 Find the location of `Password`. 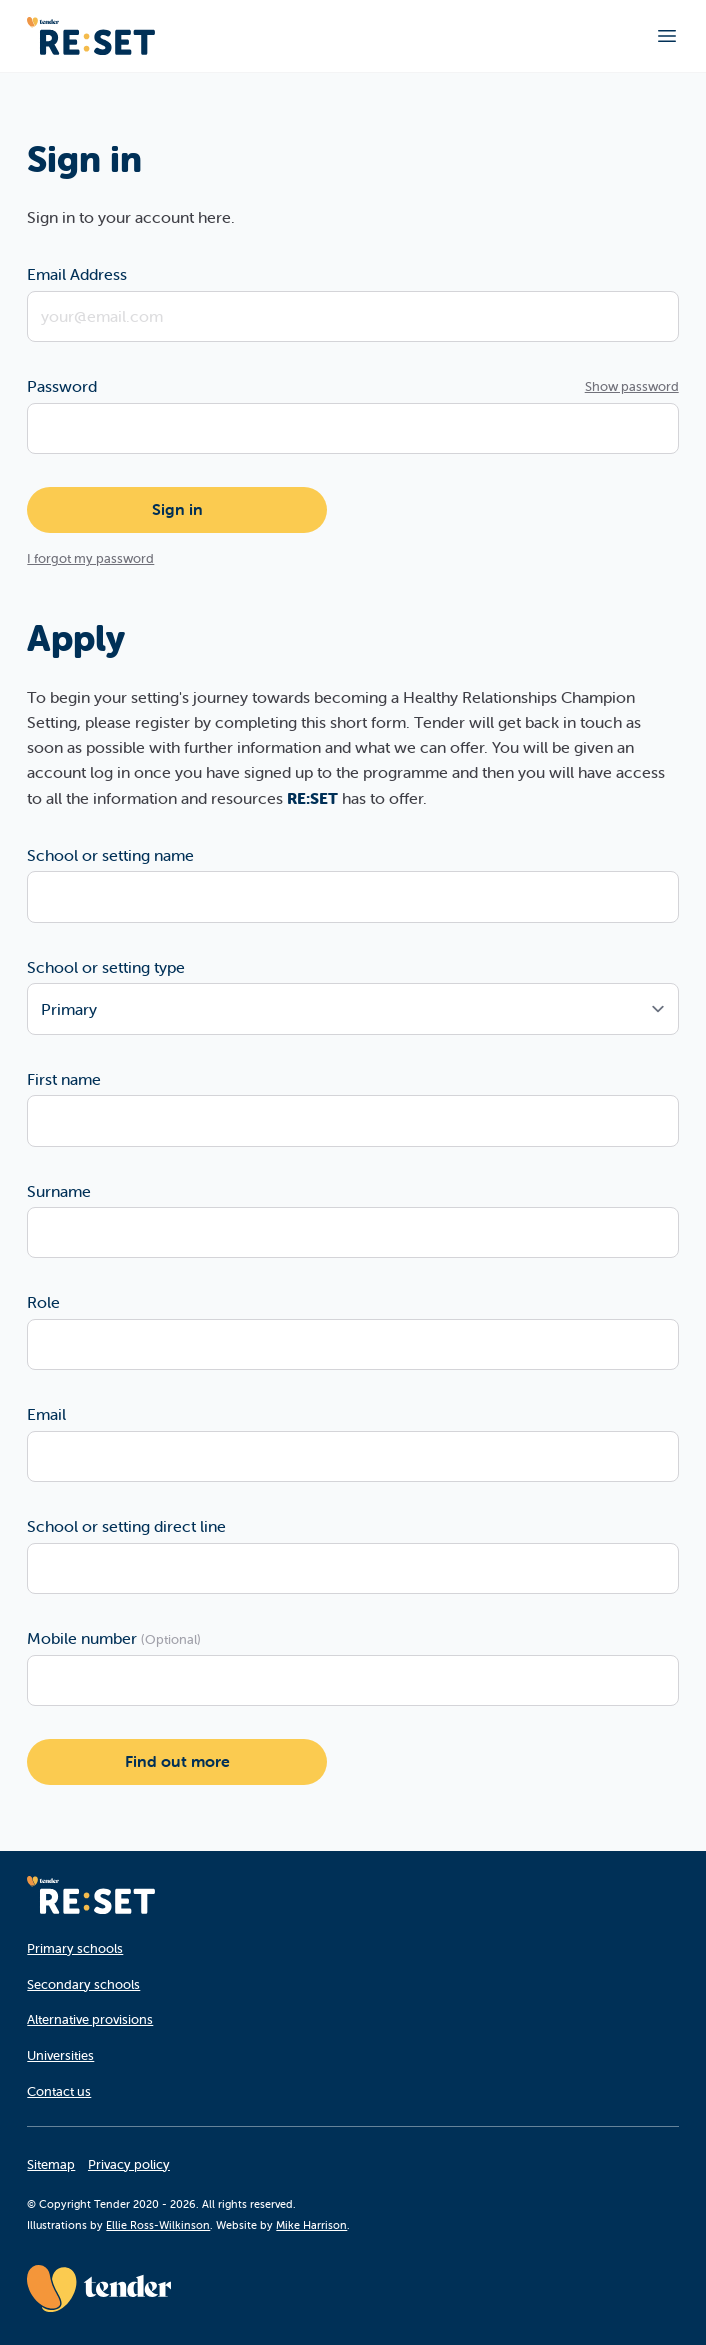

Password is located at coordinates (62, 386).